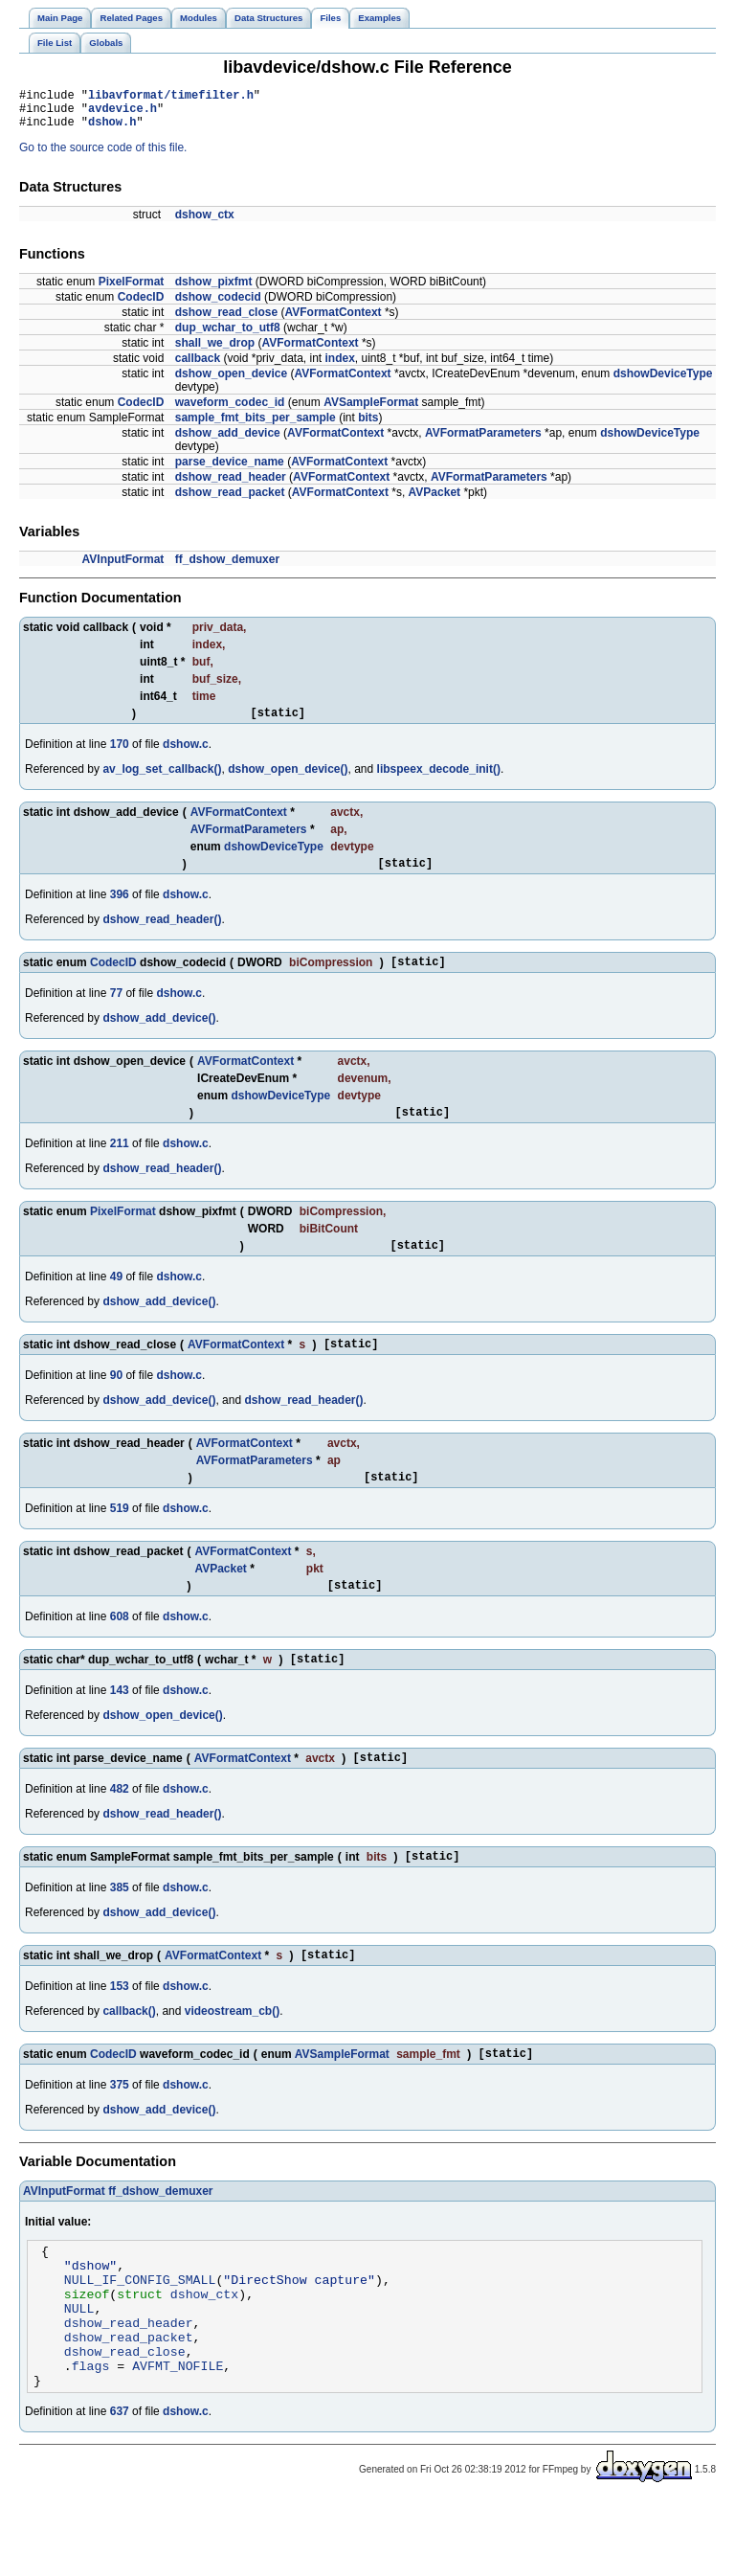  I want to click on sample_fmt_bits_per_sample, so click(255, 426).